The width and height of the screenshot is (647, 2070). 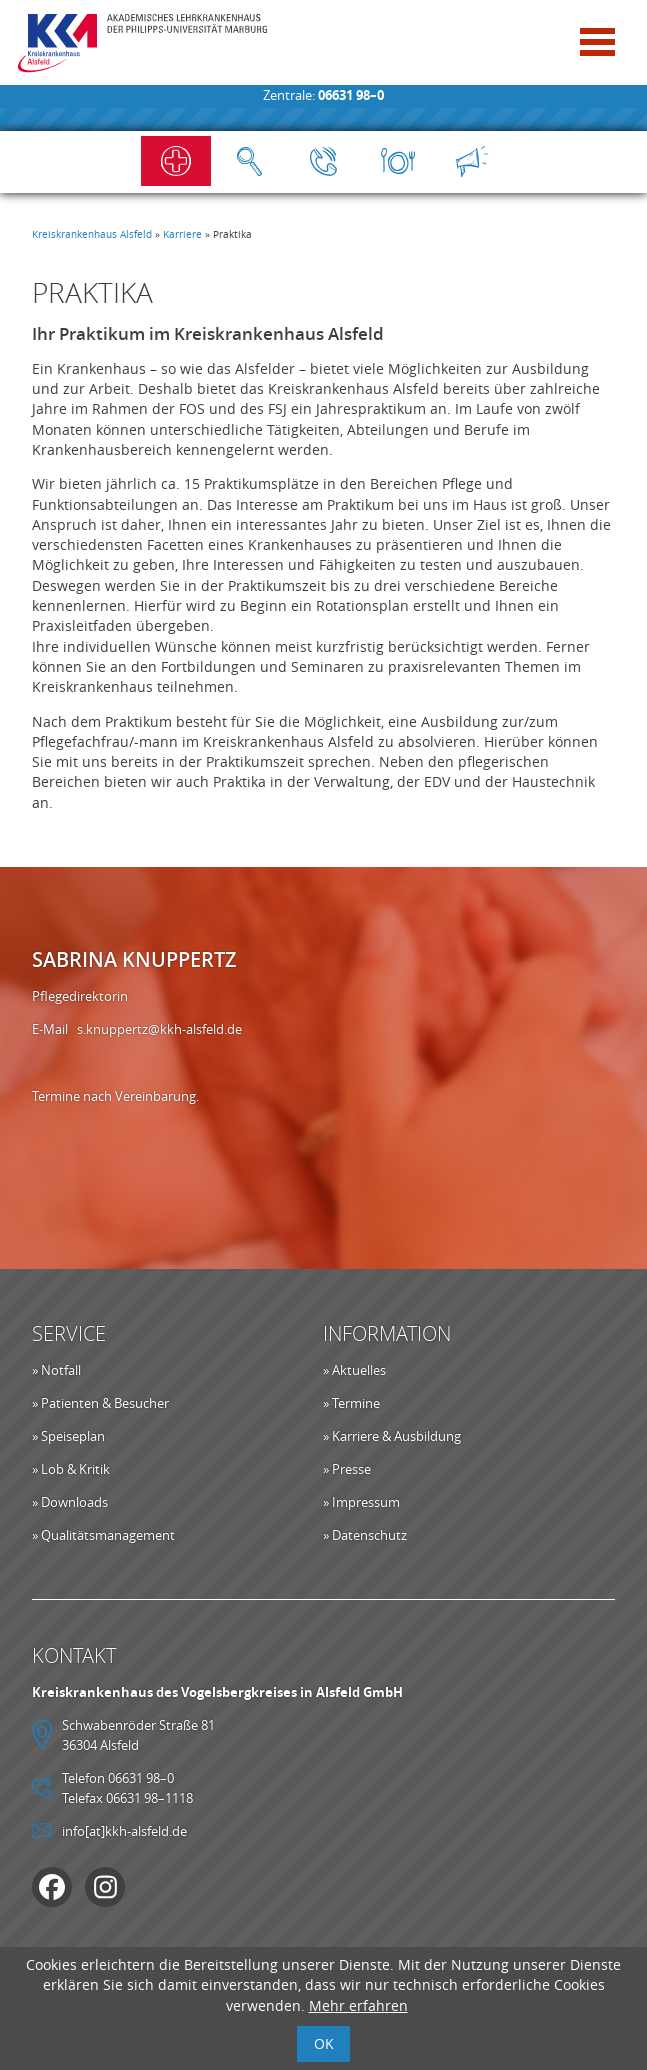 What do you see at coordinates (159, 1029) in the screenshot?
I see `s.knuppertz@kkh-alsfeld.de` at bounding box center [159, 1029].